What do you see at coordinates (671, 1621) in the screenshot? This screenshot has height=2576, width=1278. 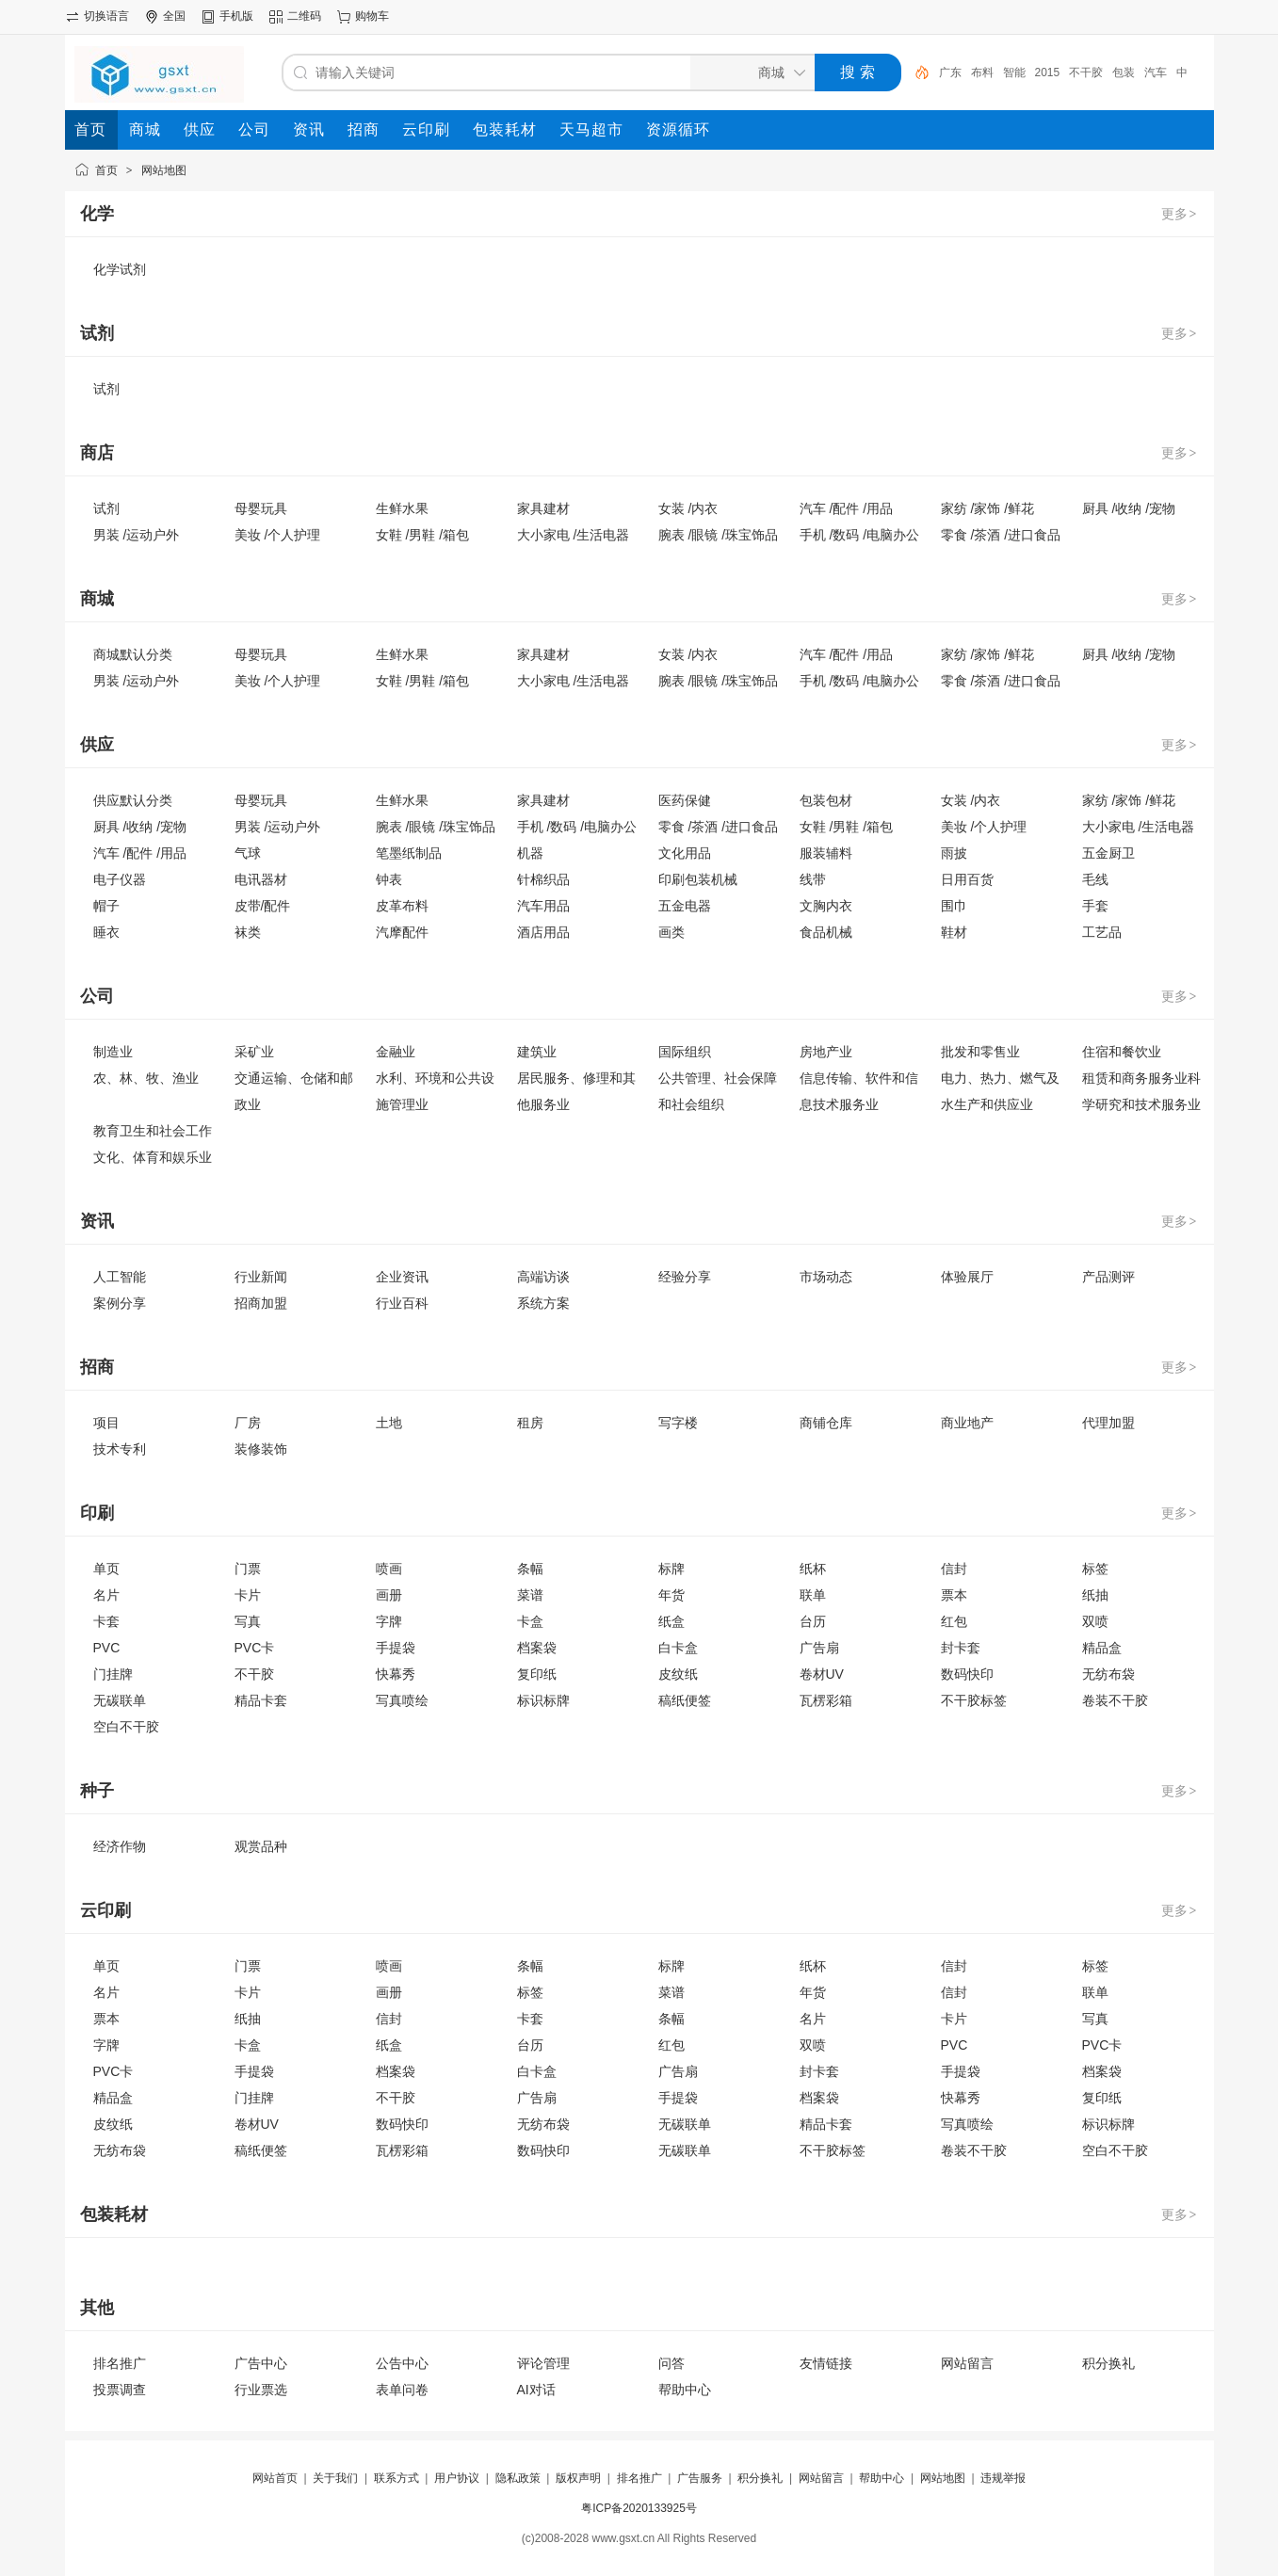 I see `纸盒` at bounding box center [671, 1621].